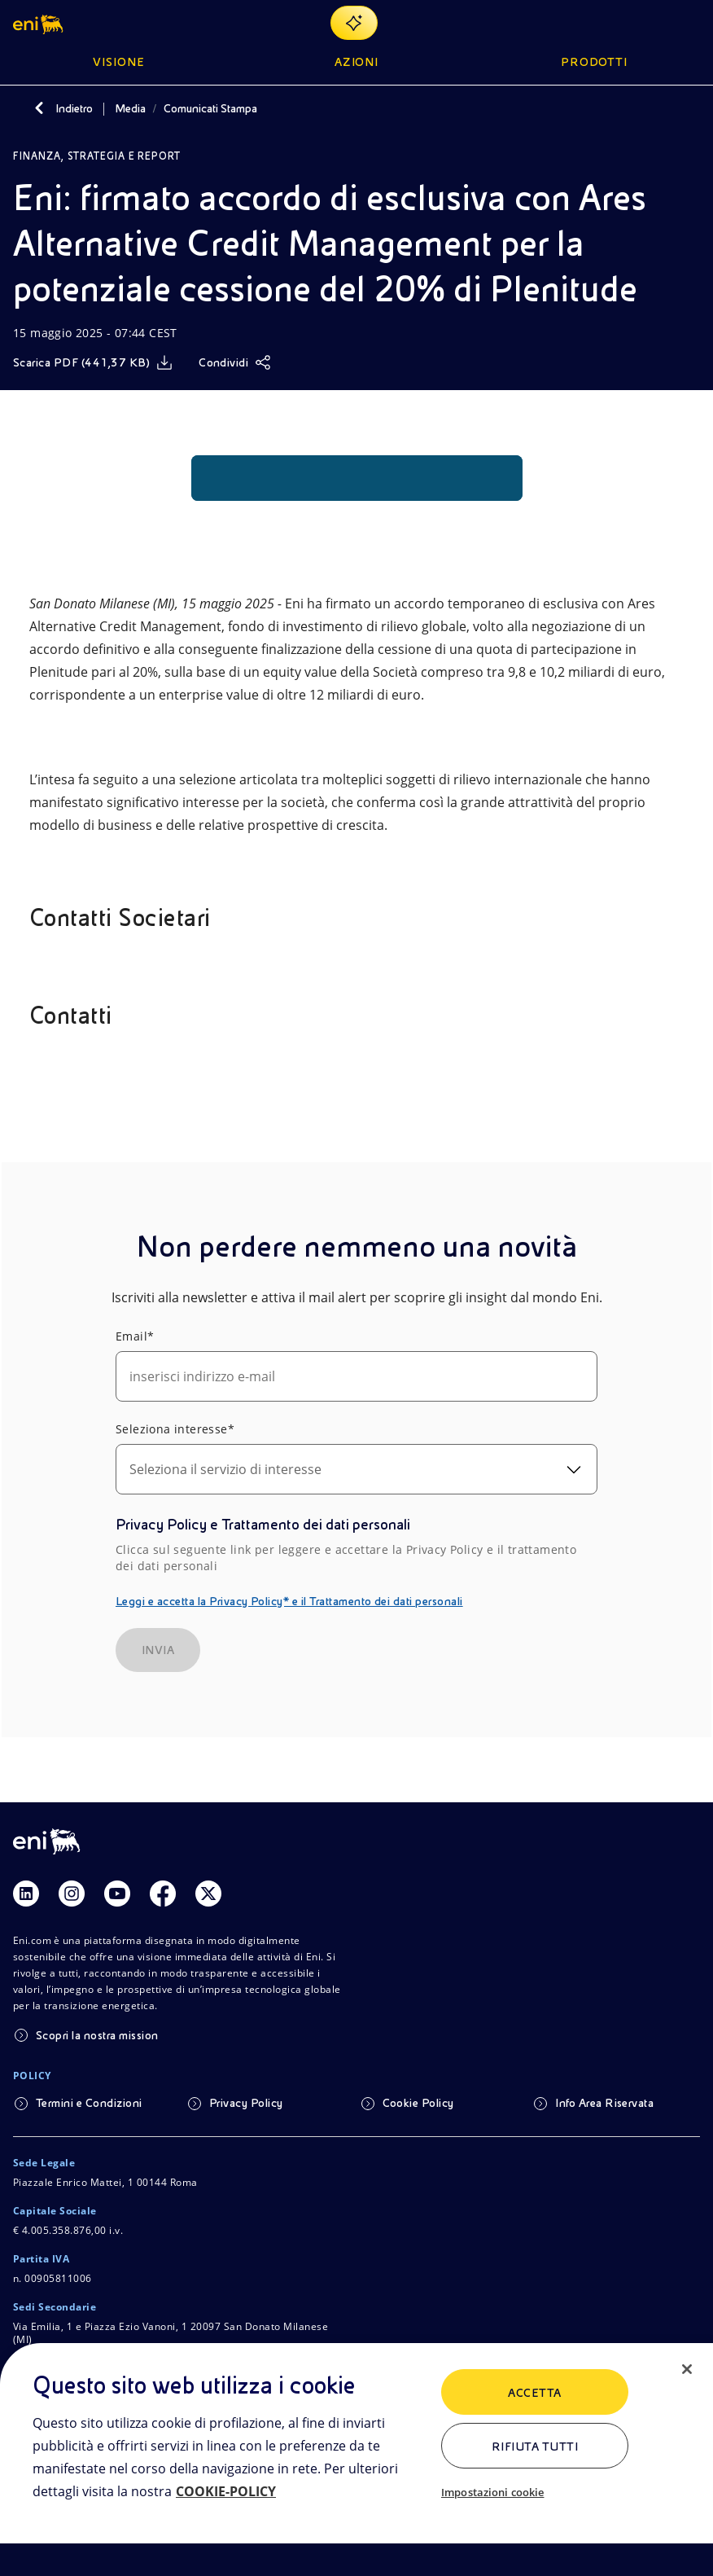 The height and width of the screenshot is (2576, 713). Describe the element at coordinates (175, 1429) in the screenshot. I see `Seleziona interesse*` at that location.